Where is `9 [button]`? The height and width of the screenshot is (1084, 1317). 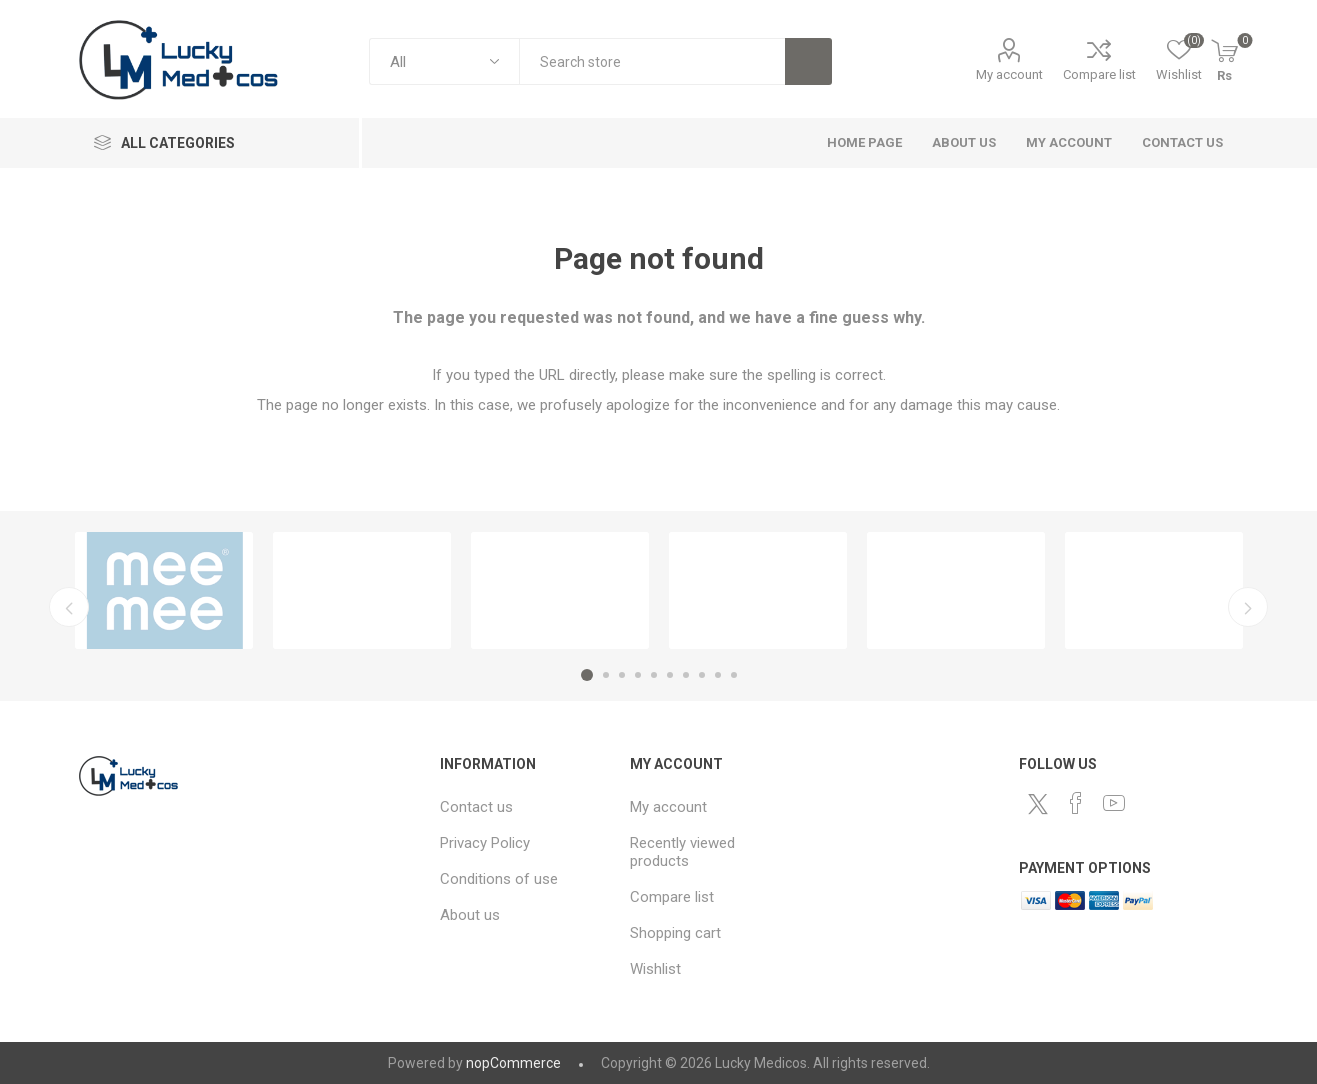
9 [button] is located at coordinates (718, 675).